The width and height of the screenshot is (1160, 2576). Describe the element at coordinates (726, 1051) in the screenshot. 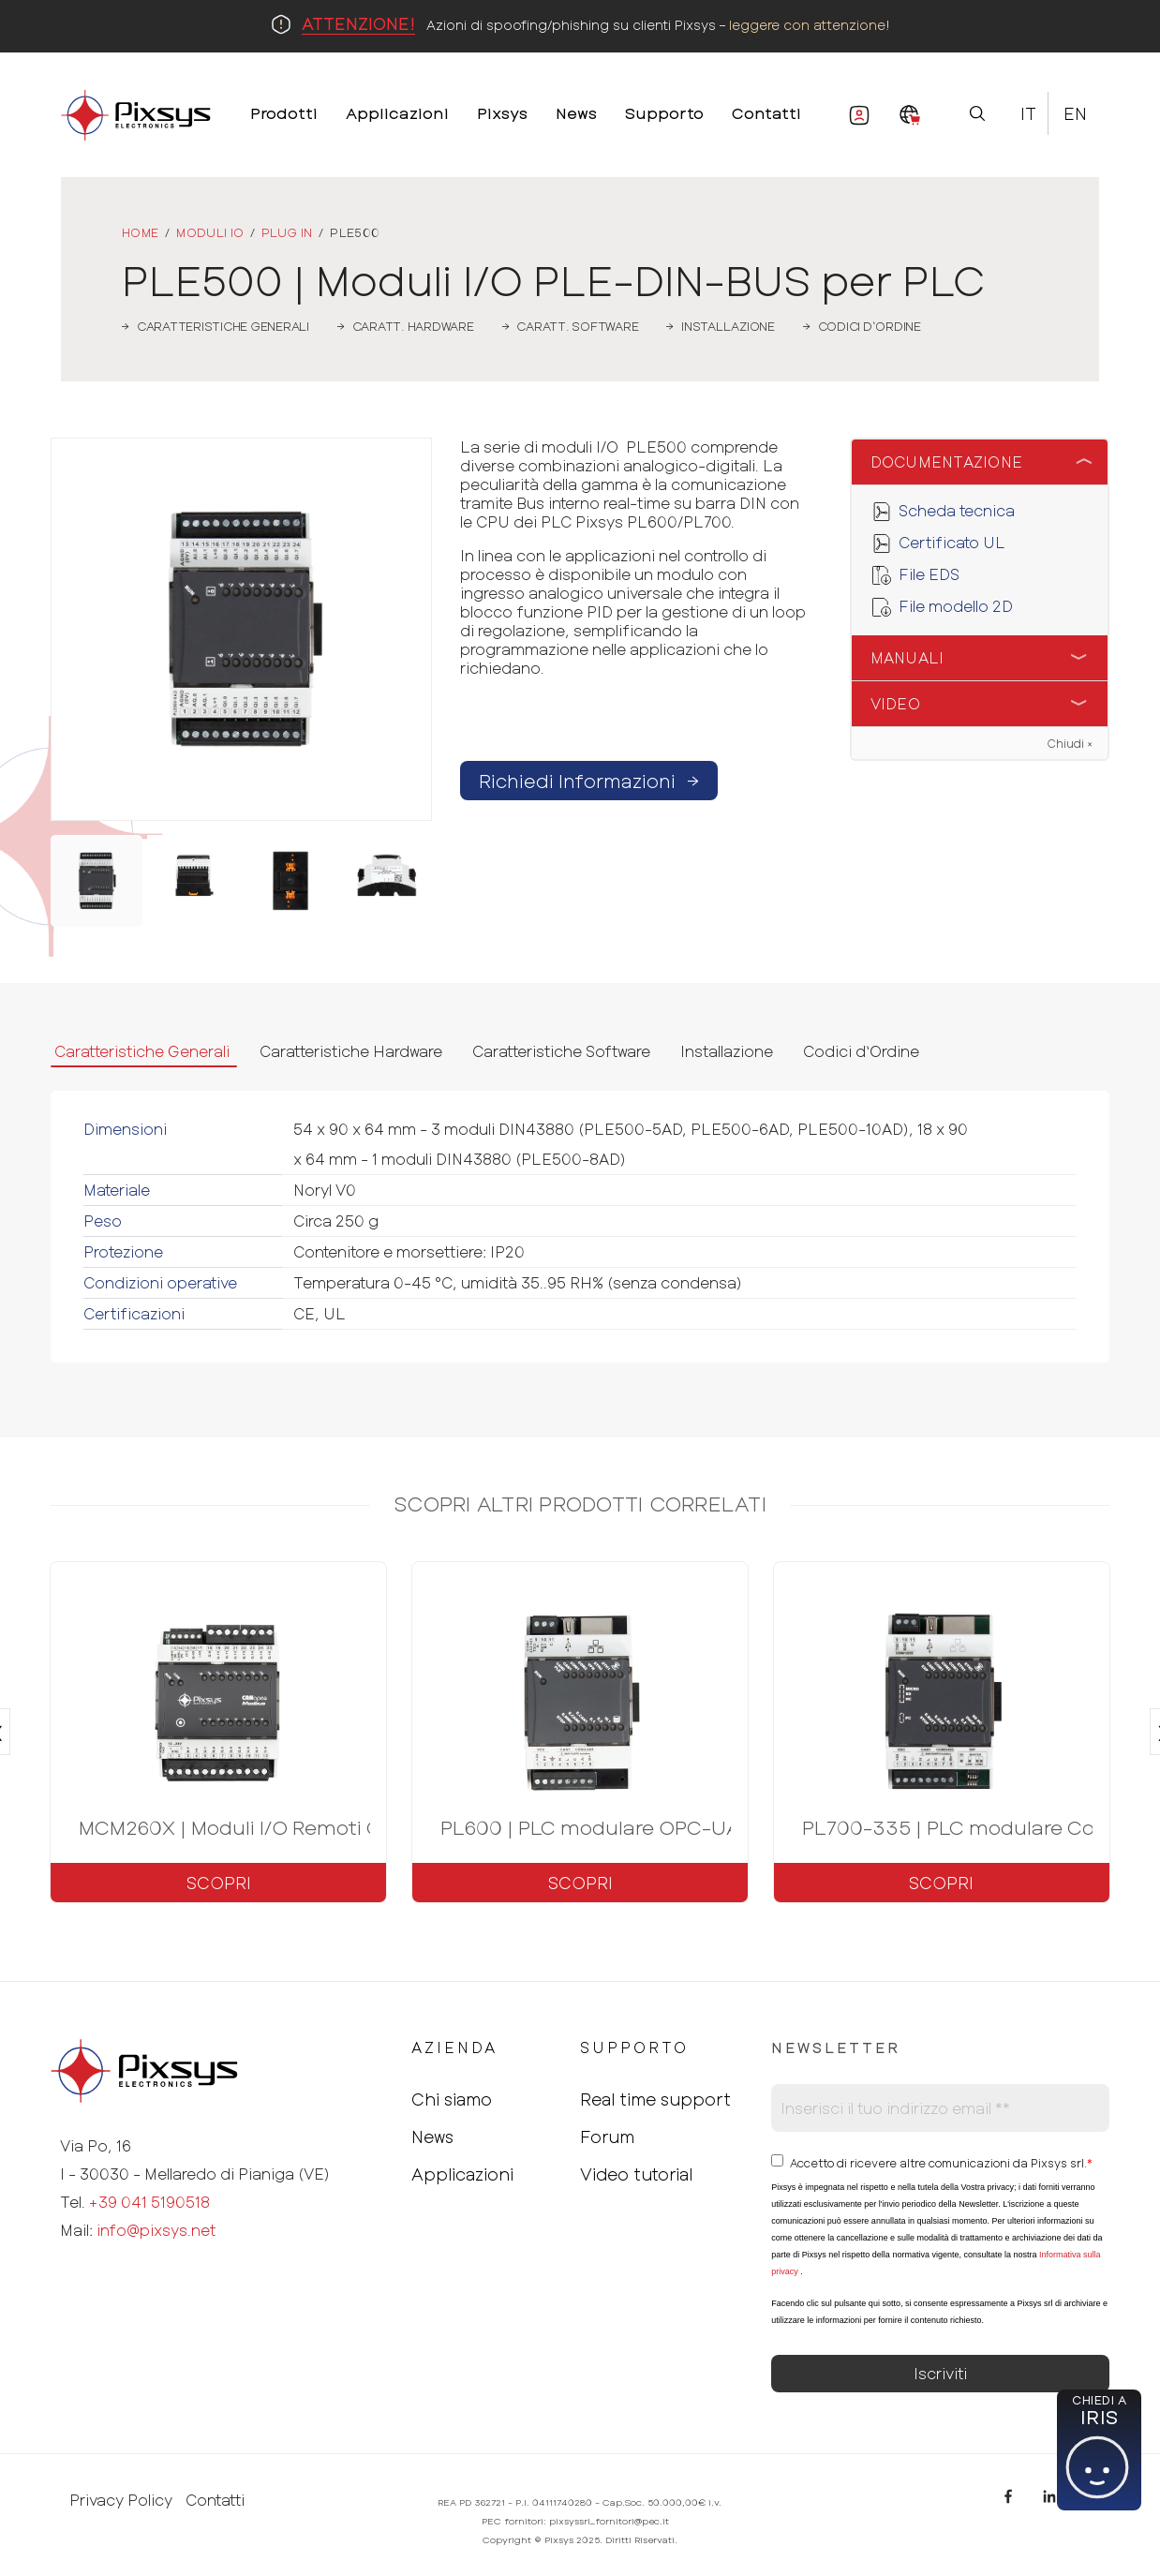

I see `Installazione` at that location.